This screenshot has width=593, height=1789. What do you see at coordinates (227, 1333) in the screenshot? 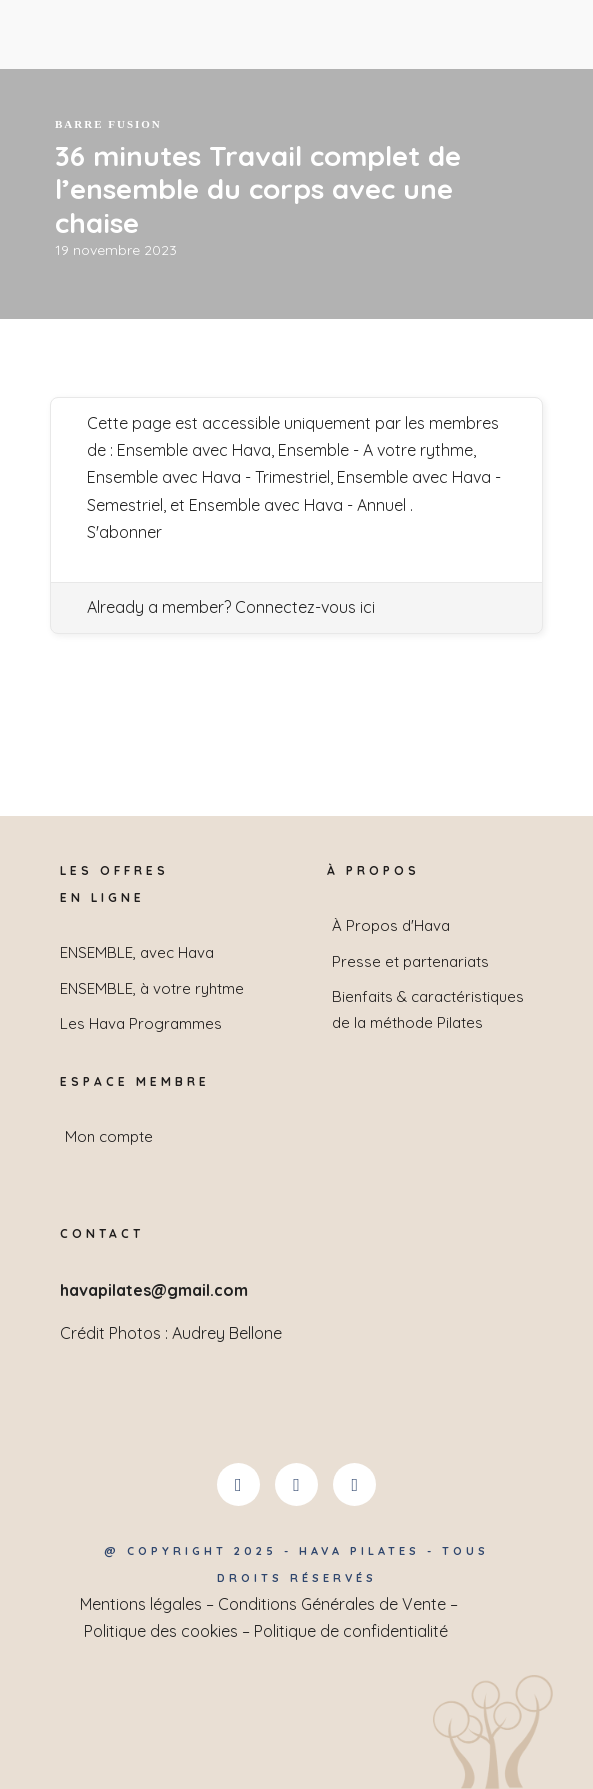
I see `Audrey Bellone` at bounding box center [227, 1333].